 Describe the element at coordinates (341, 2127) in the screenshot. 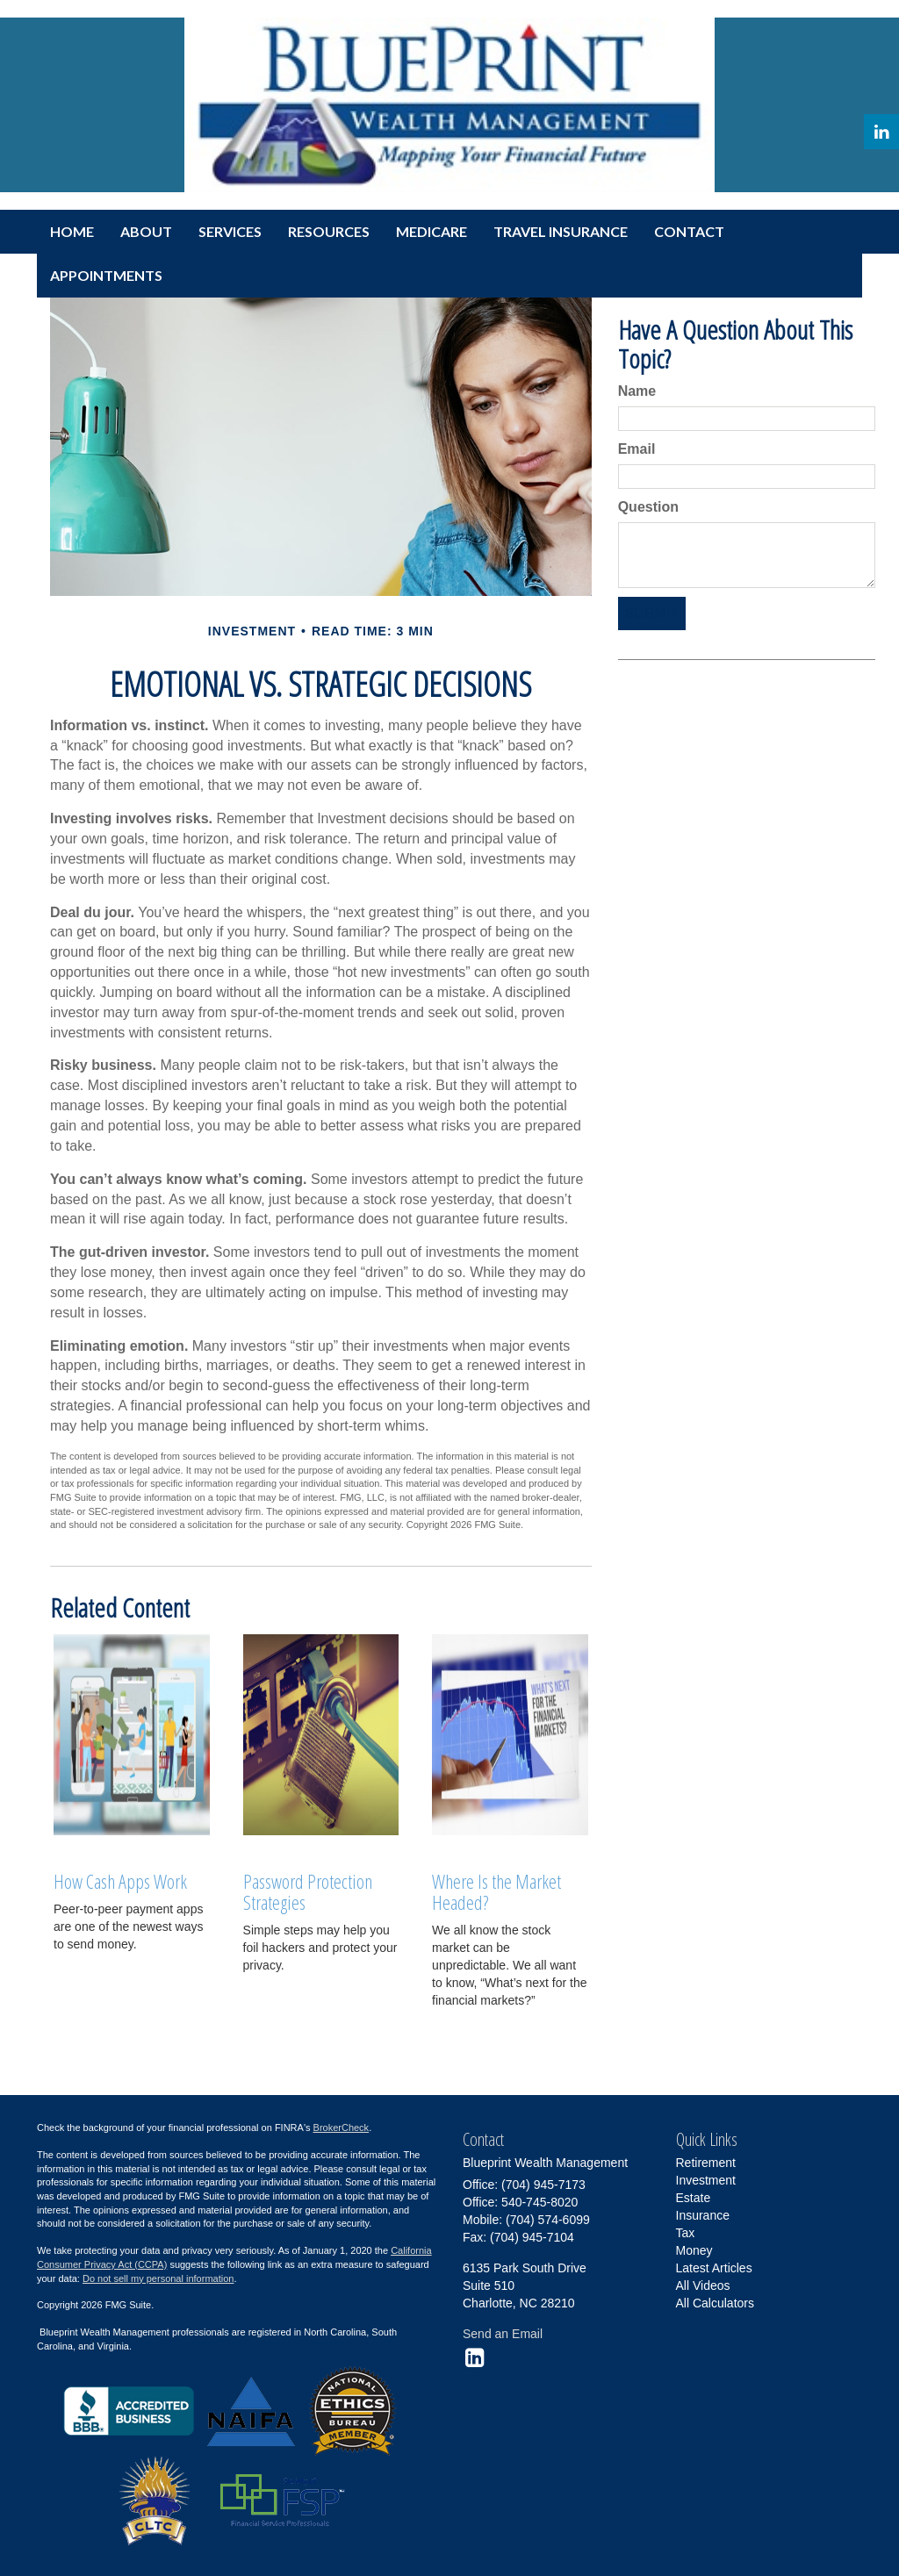

I see `BrokerCheck` at that location.